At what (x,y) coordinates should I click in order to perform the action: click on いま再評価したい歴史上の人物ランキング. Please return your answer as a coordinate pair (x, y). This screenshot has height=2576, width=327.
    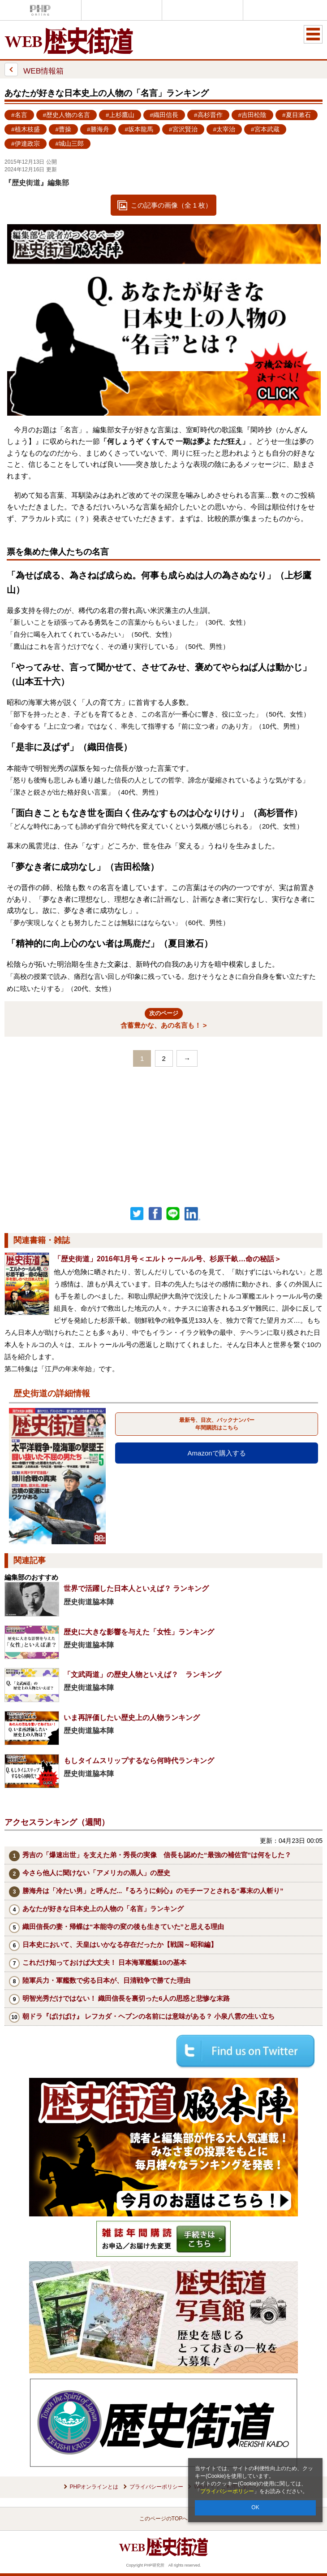
    Looking at the image, I should click on (132, 1717).